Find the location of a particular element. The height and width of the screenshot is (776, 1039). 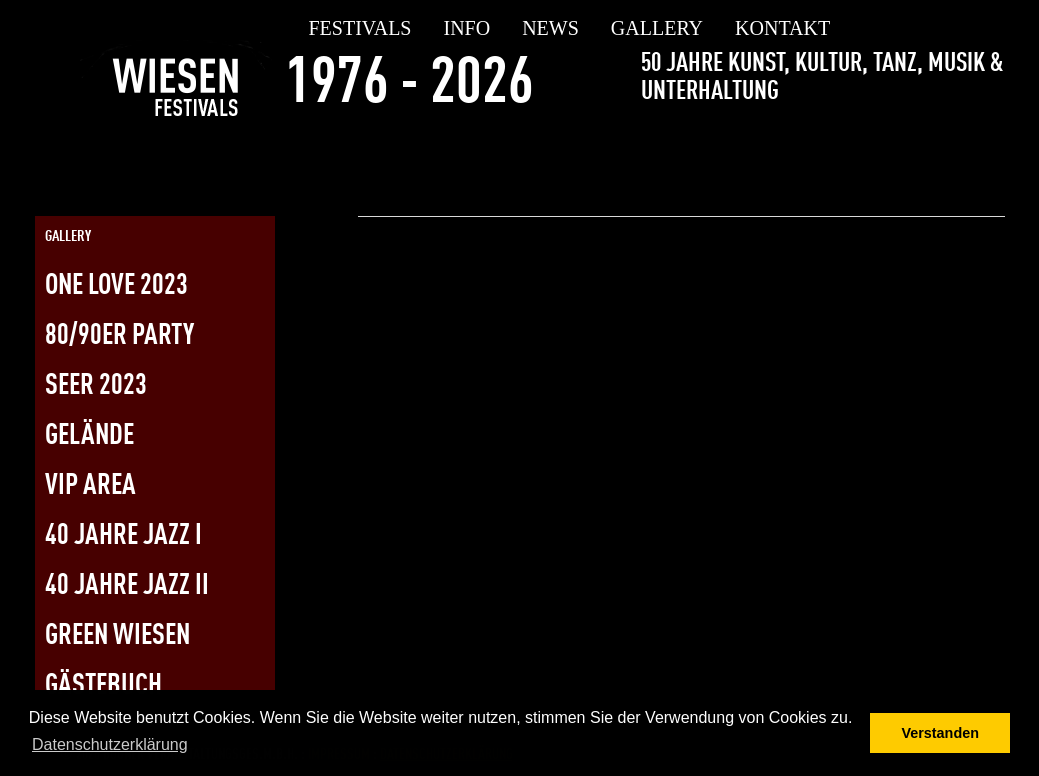

Verstanden [button] is located at coordinates (940, 733).